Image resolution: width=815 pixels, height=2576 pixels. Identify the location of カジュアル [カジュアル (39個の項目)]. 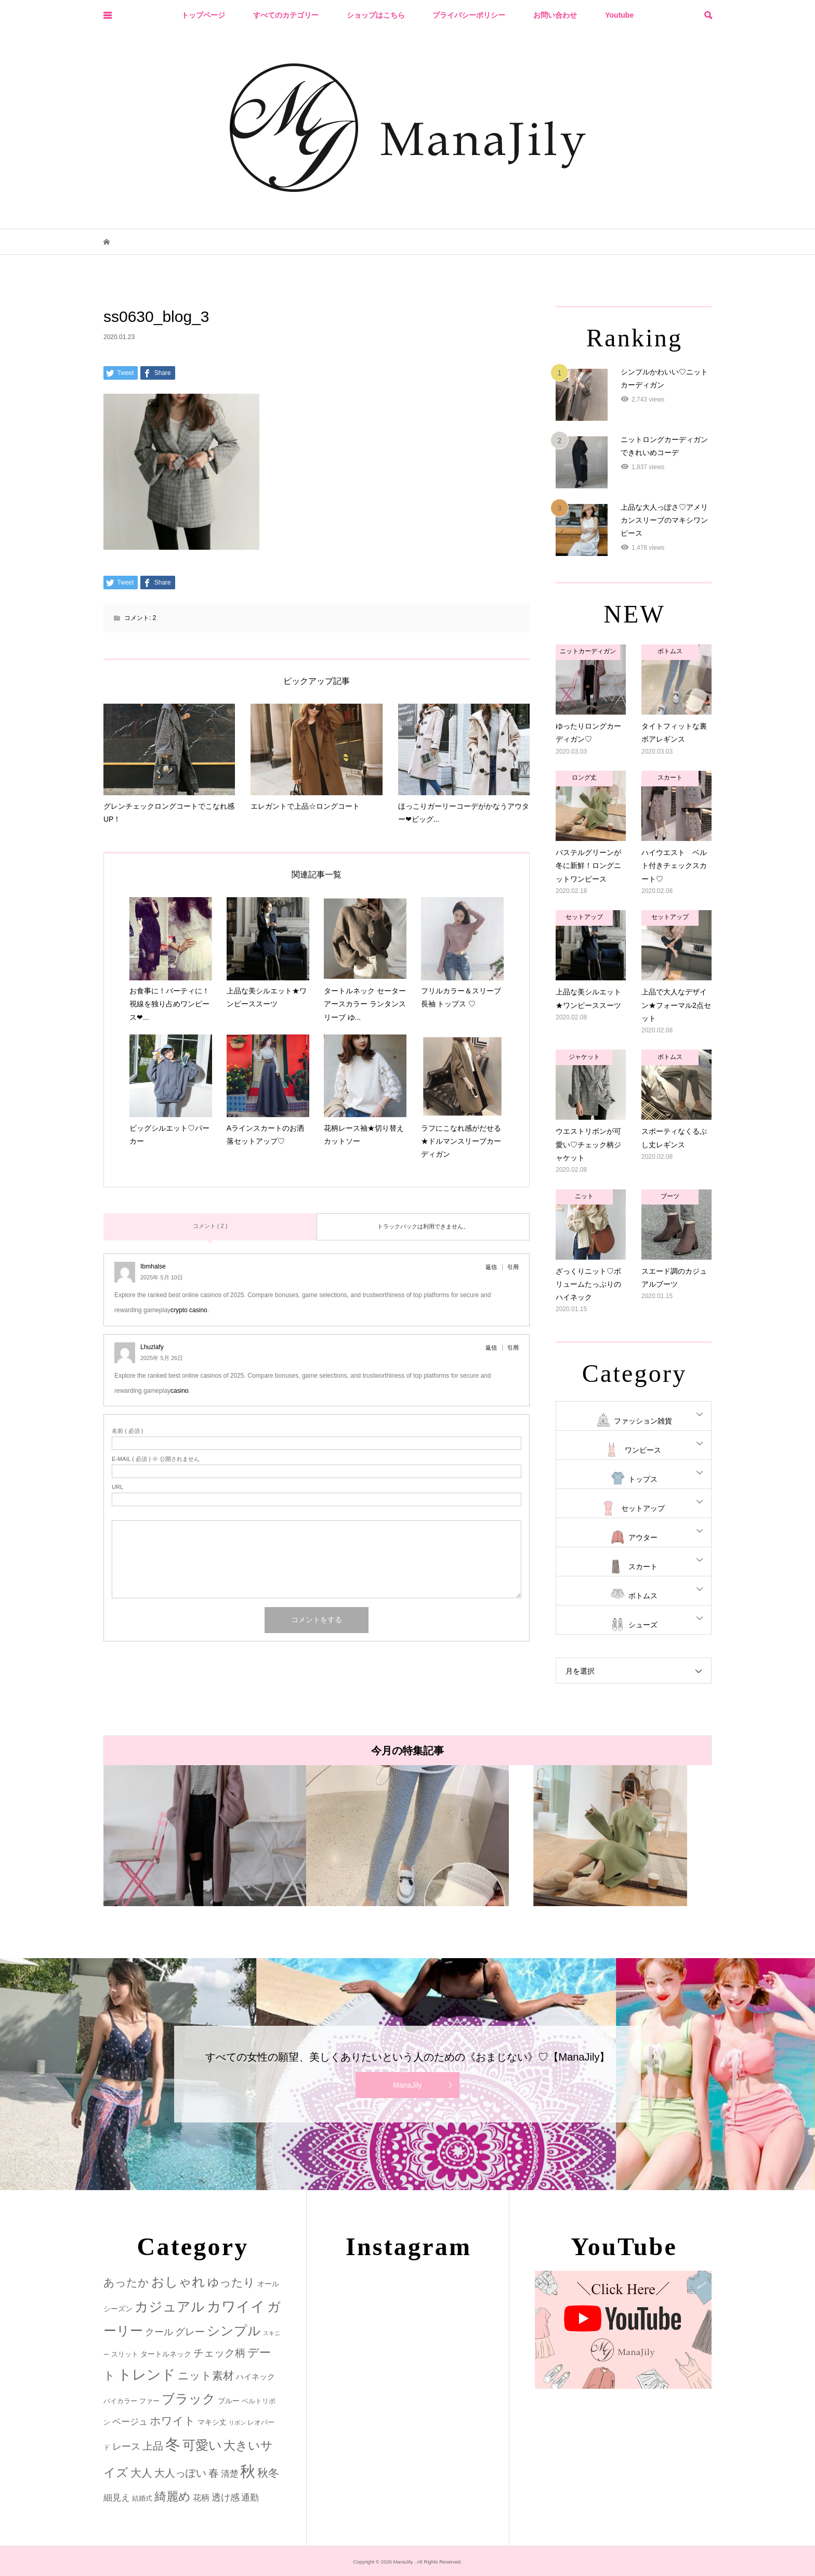
(170, 2306).